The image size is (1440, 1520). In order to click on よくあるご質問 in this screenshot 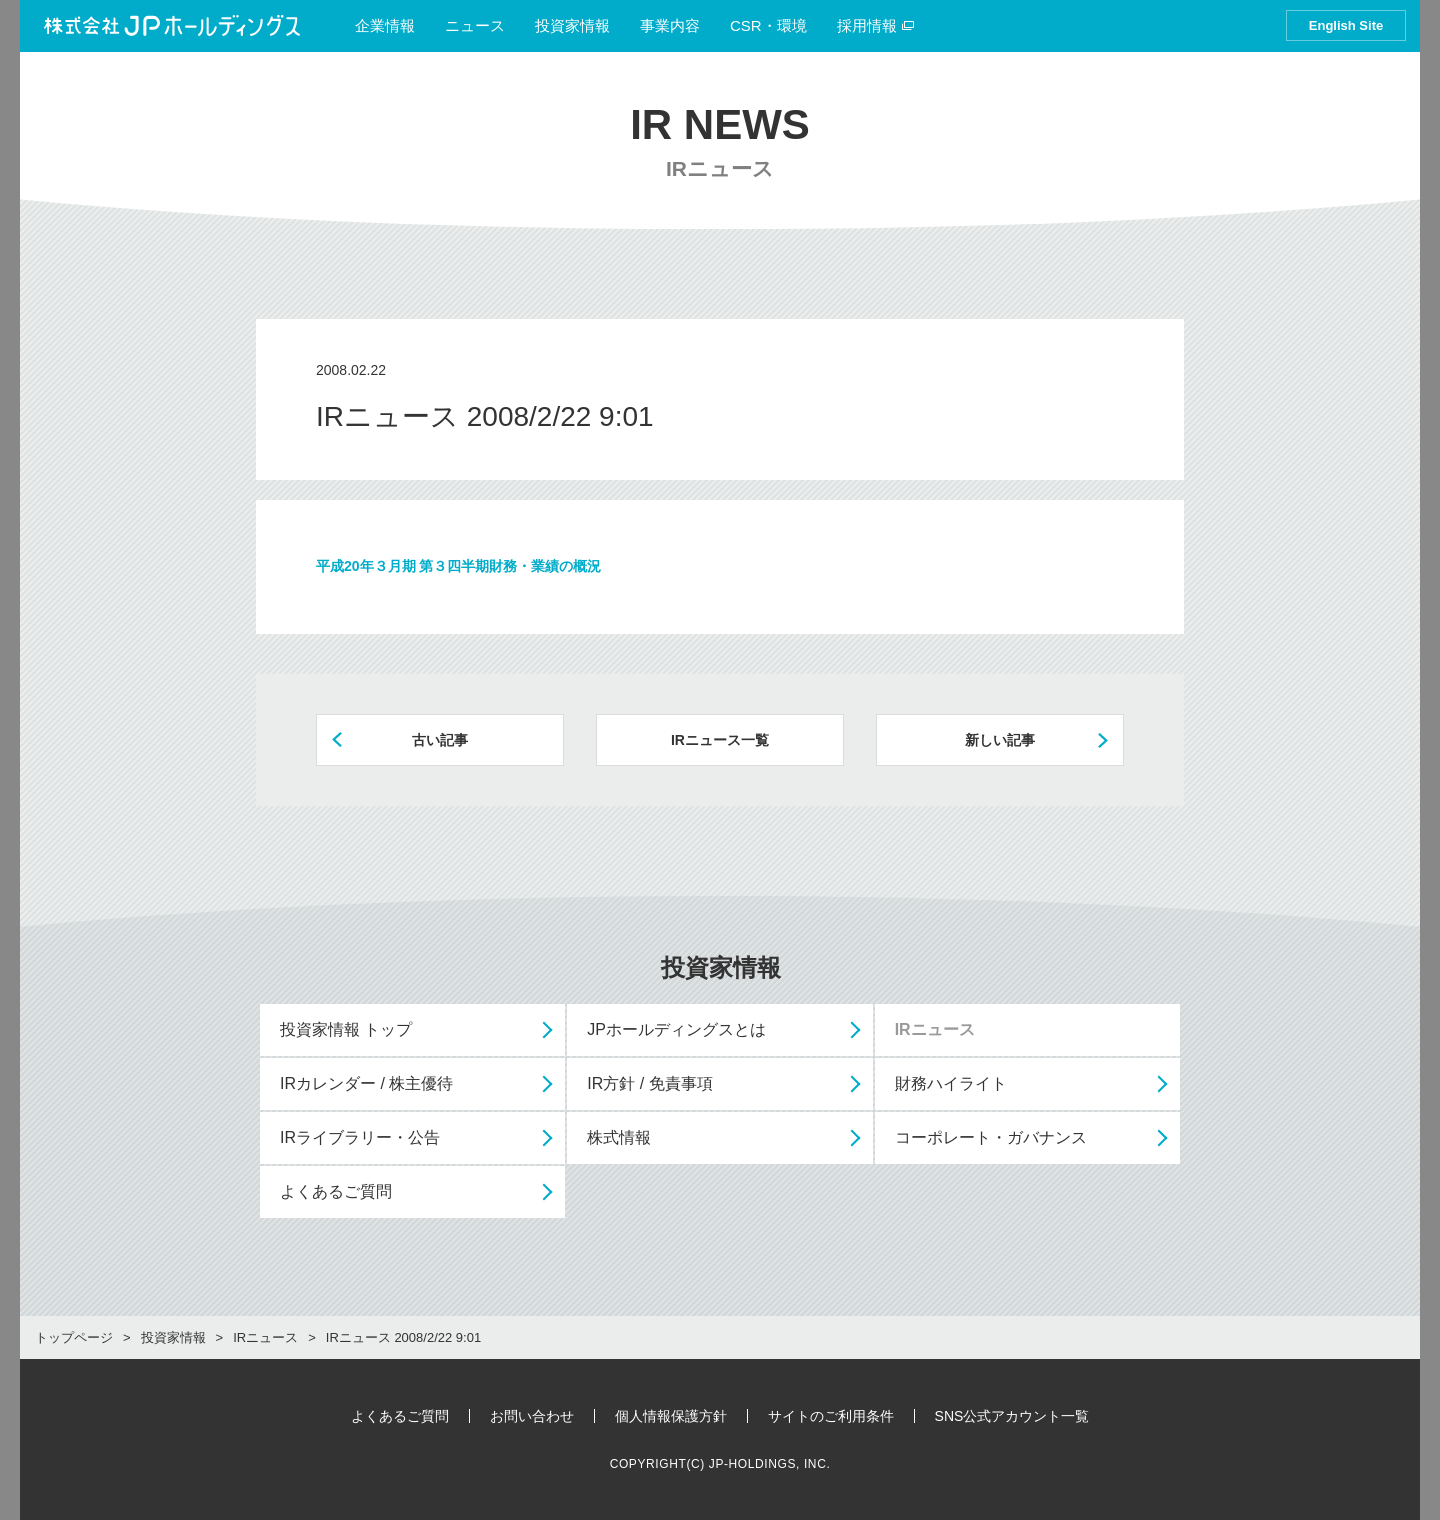, I will do `click(336, 1191)`.